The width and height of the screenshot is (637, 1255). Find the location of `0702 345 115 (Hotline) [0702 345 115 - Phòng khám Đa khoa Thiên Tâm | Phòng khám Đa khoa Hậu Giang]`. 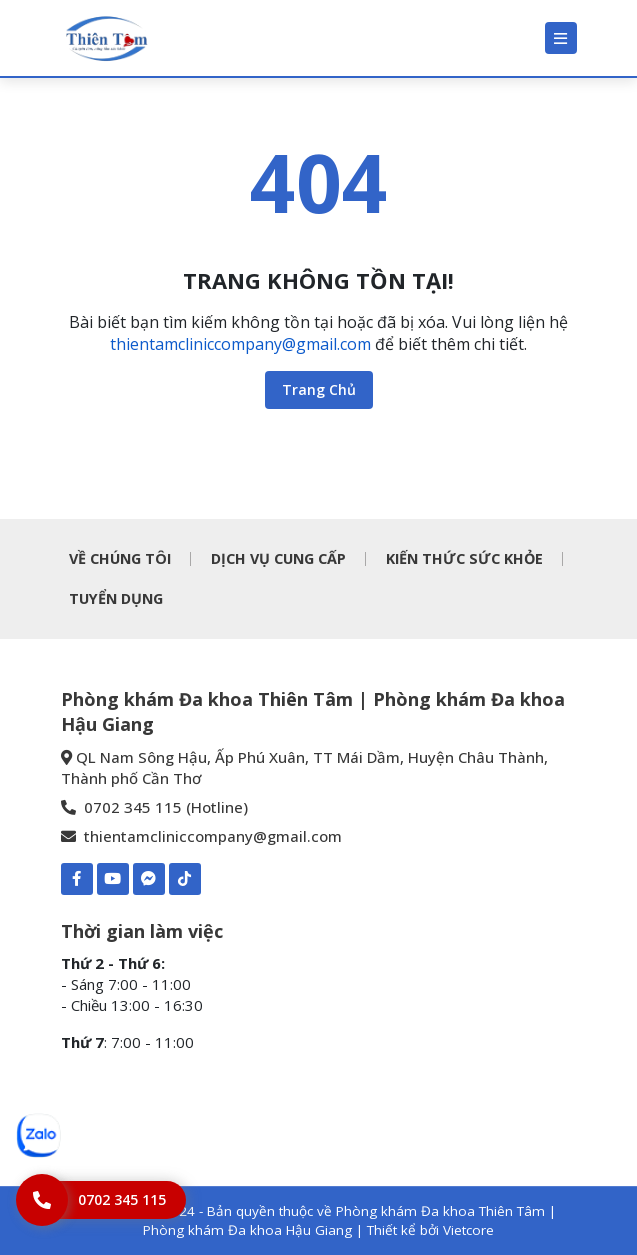

0702 345 115 (Hotline) [0702 345 115 - Phòng khám Đa khoa Thiên Tâm | Phòng khám Đa khoa Hậu Giang] is located at coordinates (154, 807).